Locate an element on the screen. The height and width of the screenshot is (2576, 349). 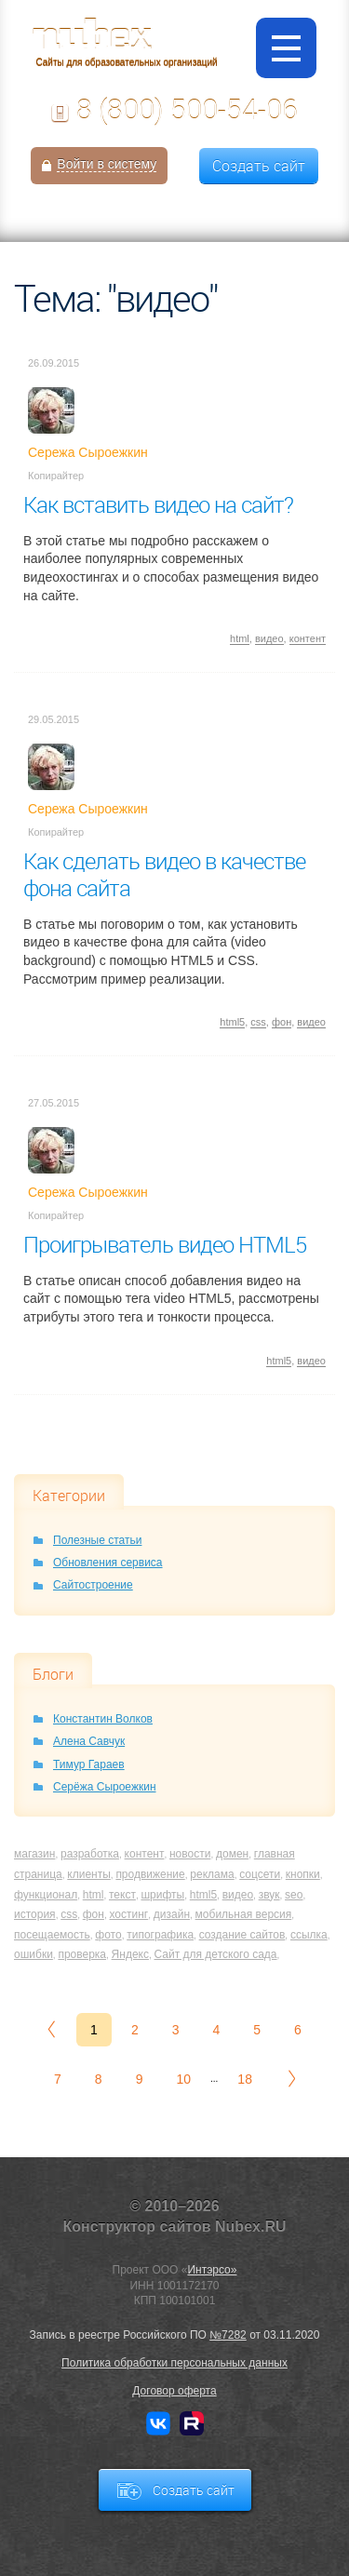
ошибки is located at coordinates (33, 1954).